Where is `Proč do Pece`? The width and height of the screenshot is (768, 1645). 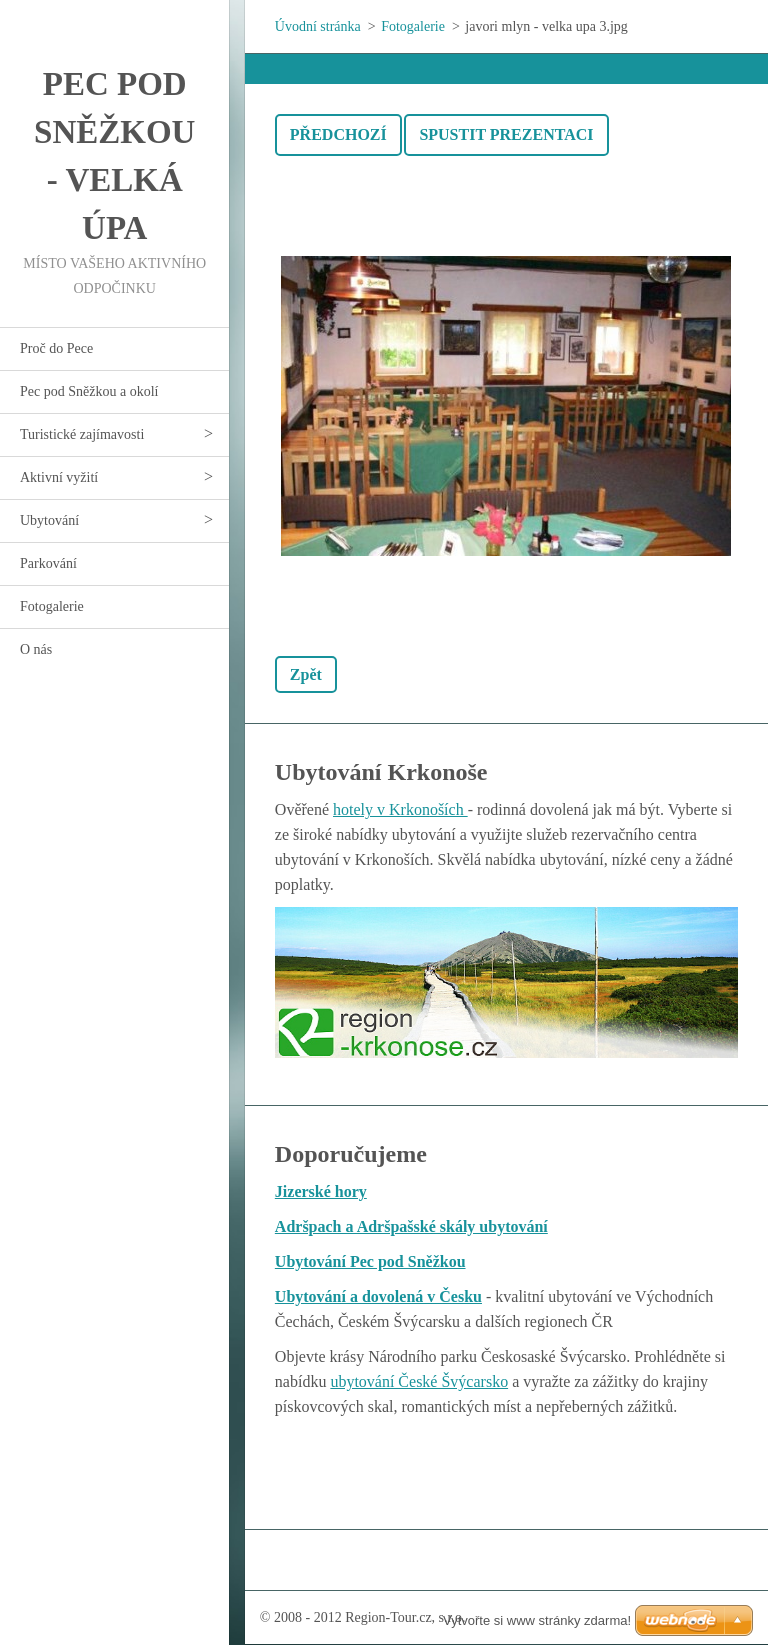
Proč do Pece is located at coordinates (56, 348).